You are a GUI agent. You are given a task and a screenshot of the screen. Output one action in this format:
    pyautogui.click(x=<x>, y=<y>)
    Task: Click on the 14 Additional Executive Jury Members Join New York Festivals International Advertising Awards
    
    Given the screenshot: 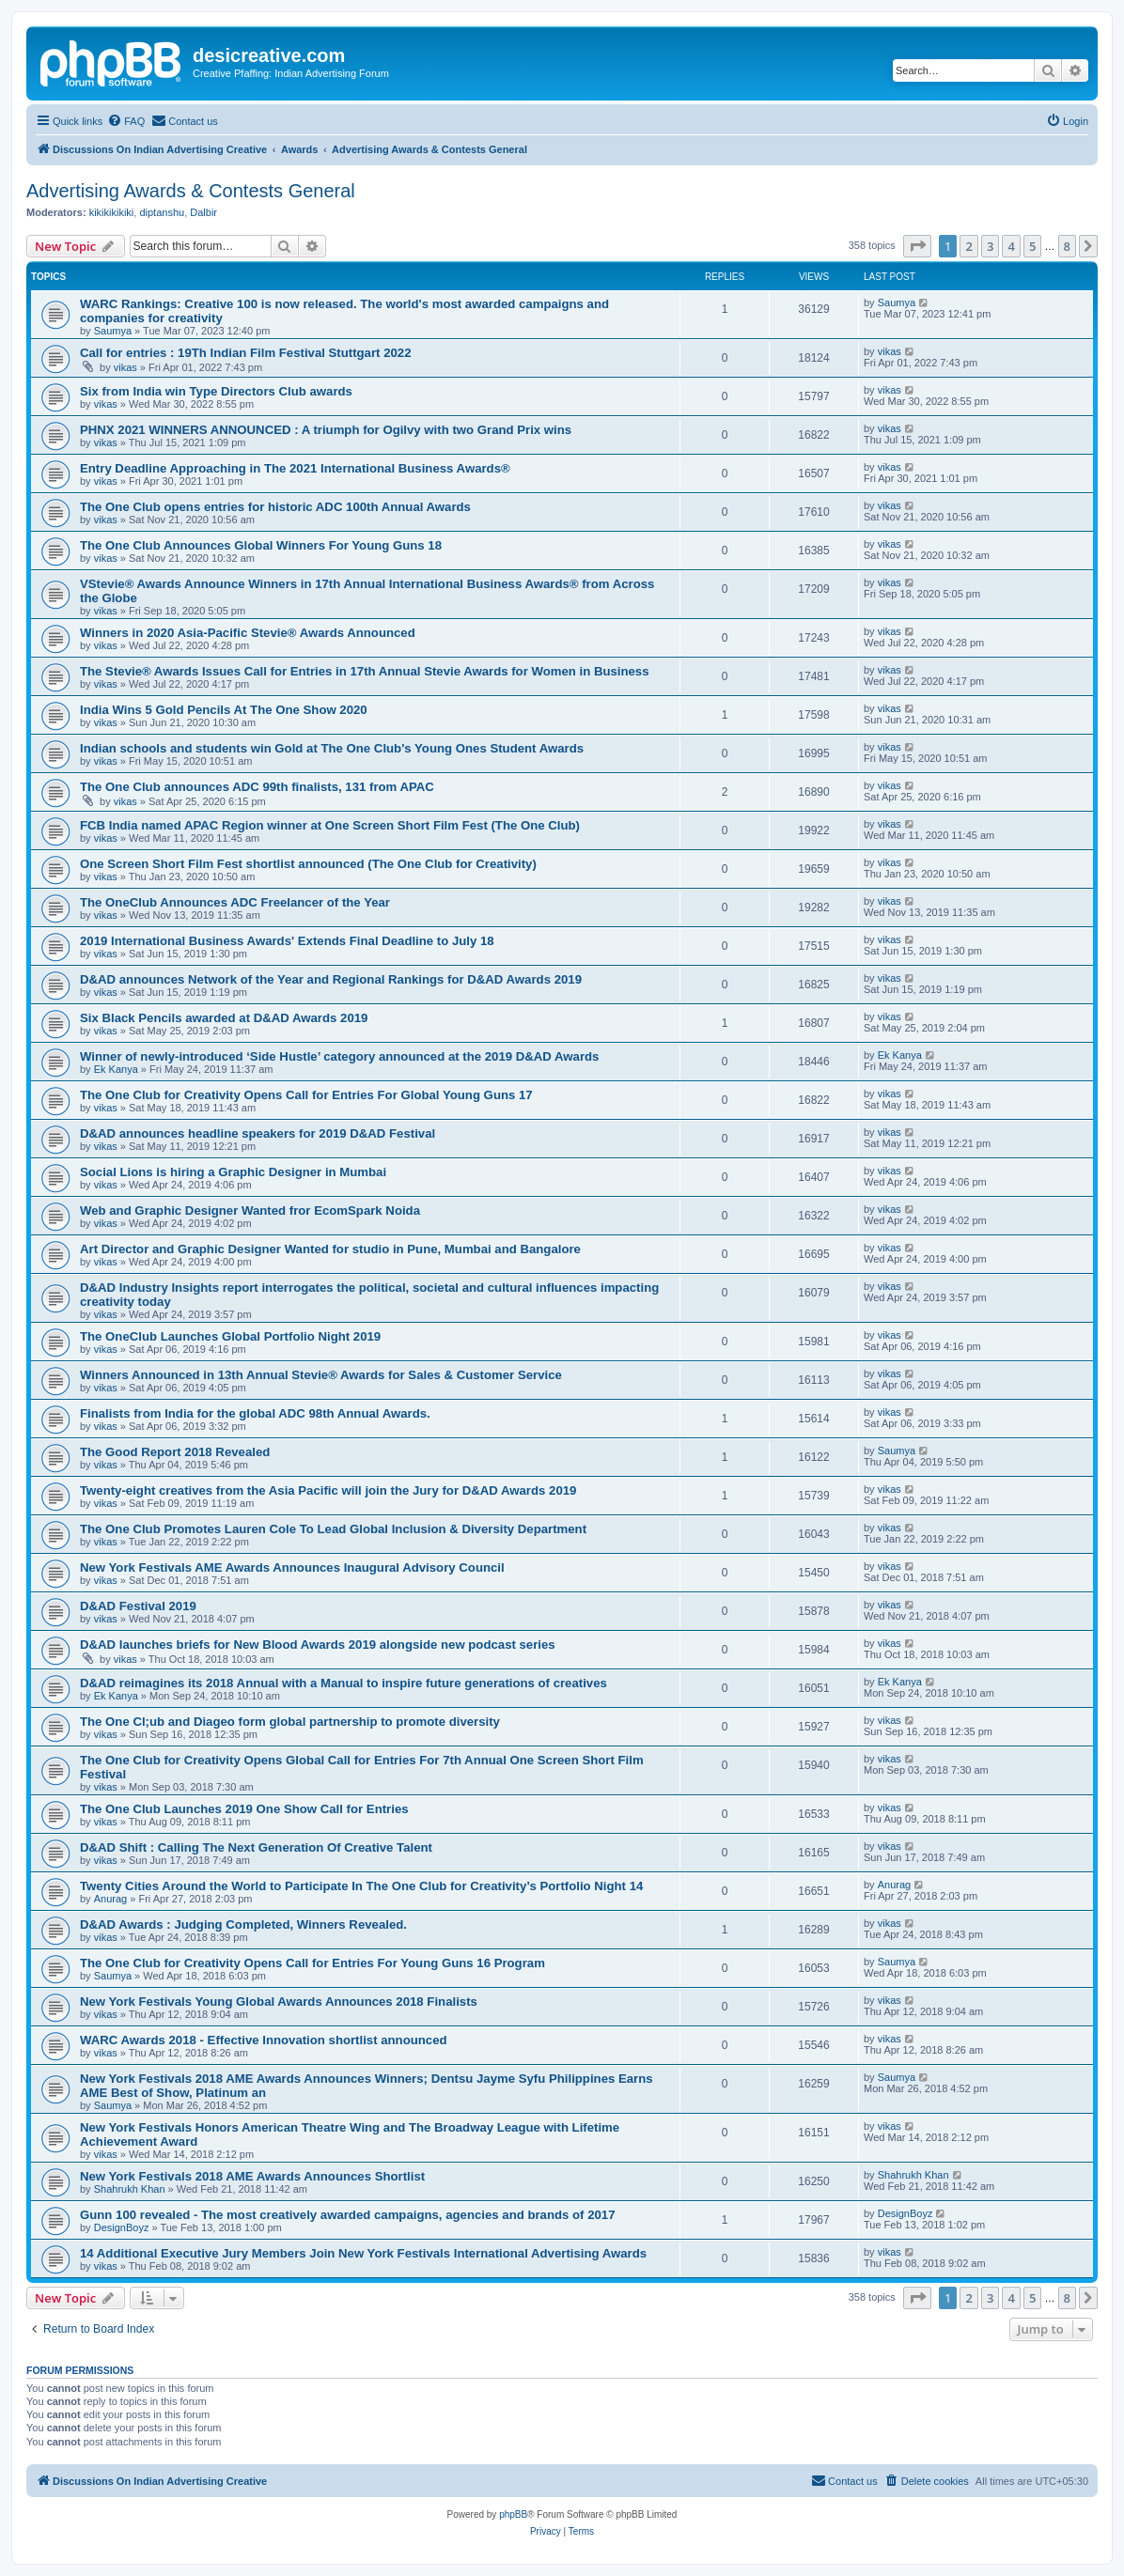 What is the action you would take?
    pyautogui.click(x=363, y=2253)
    